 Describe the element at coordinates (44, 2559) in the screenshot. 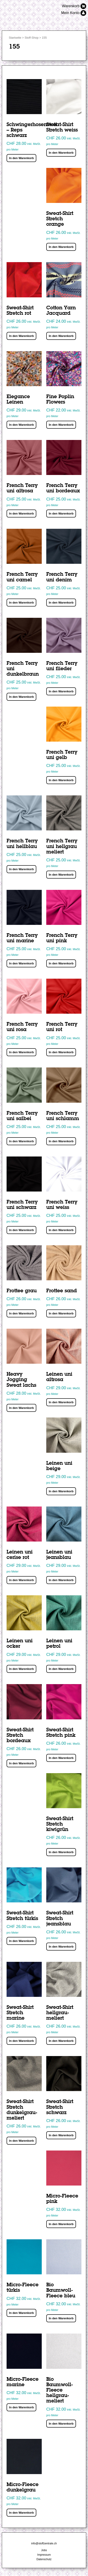

I see `Datenschutz` at that location.